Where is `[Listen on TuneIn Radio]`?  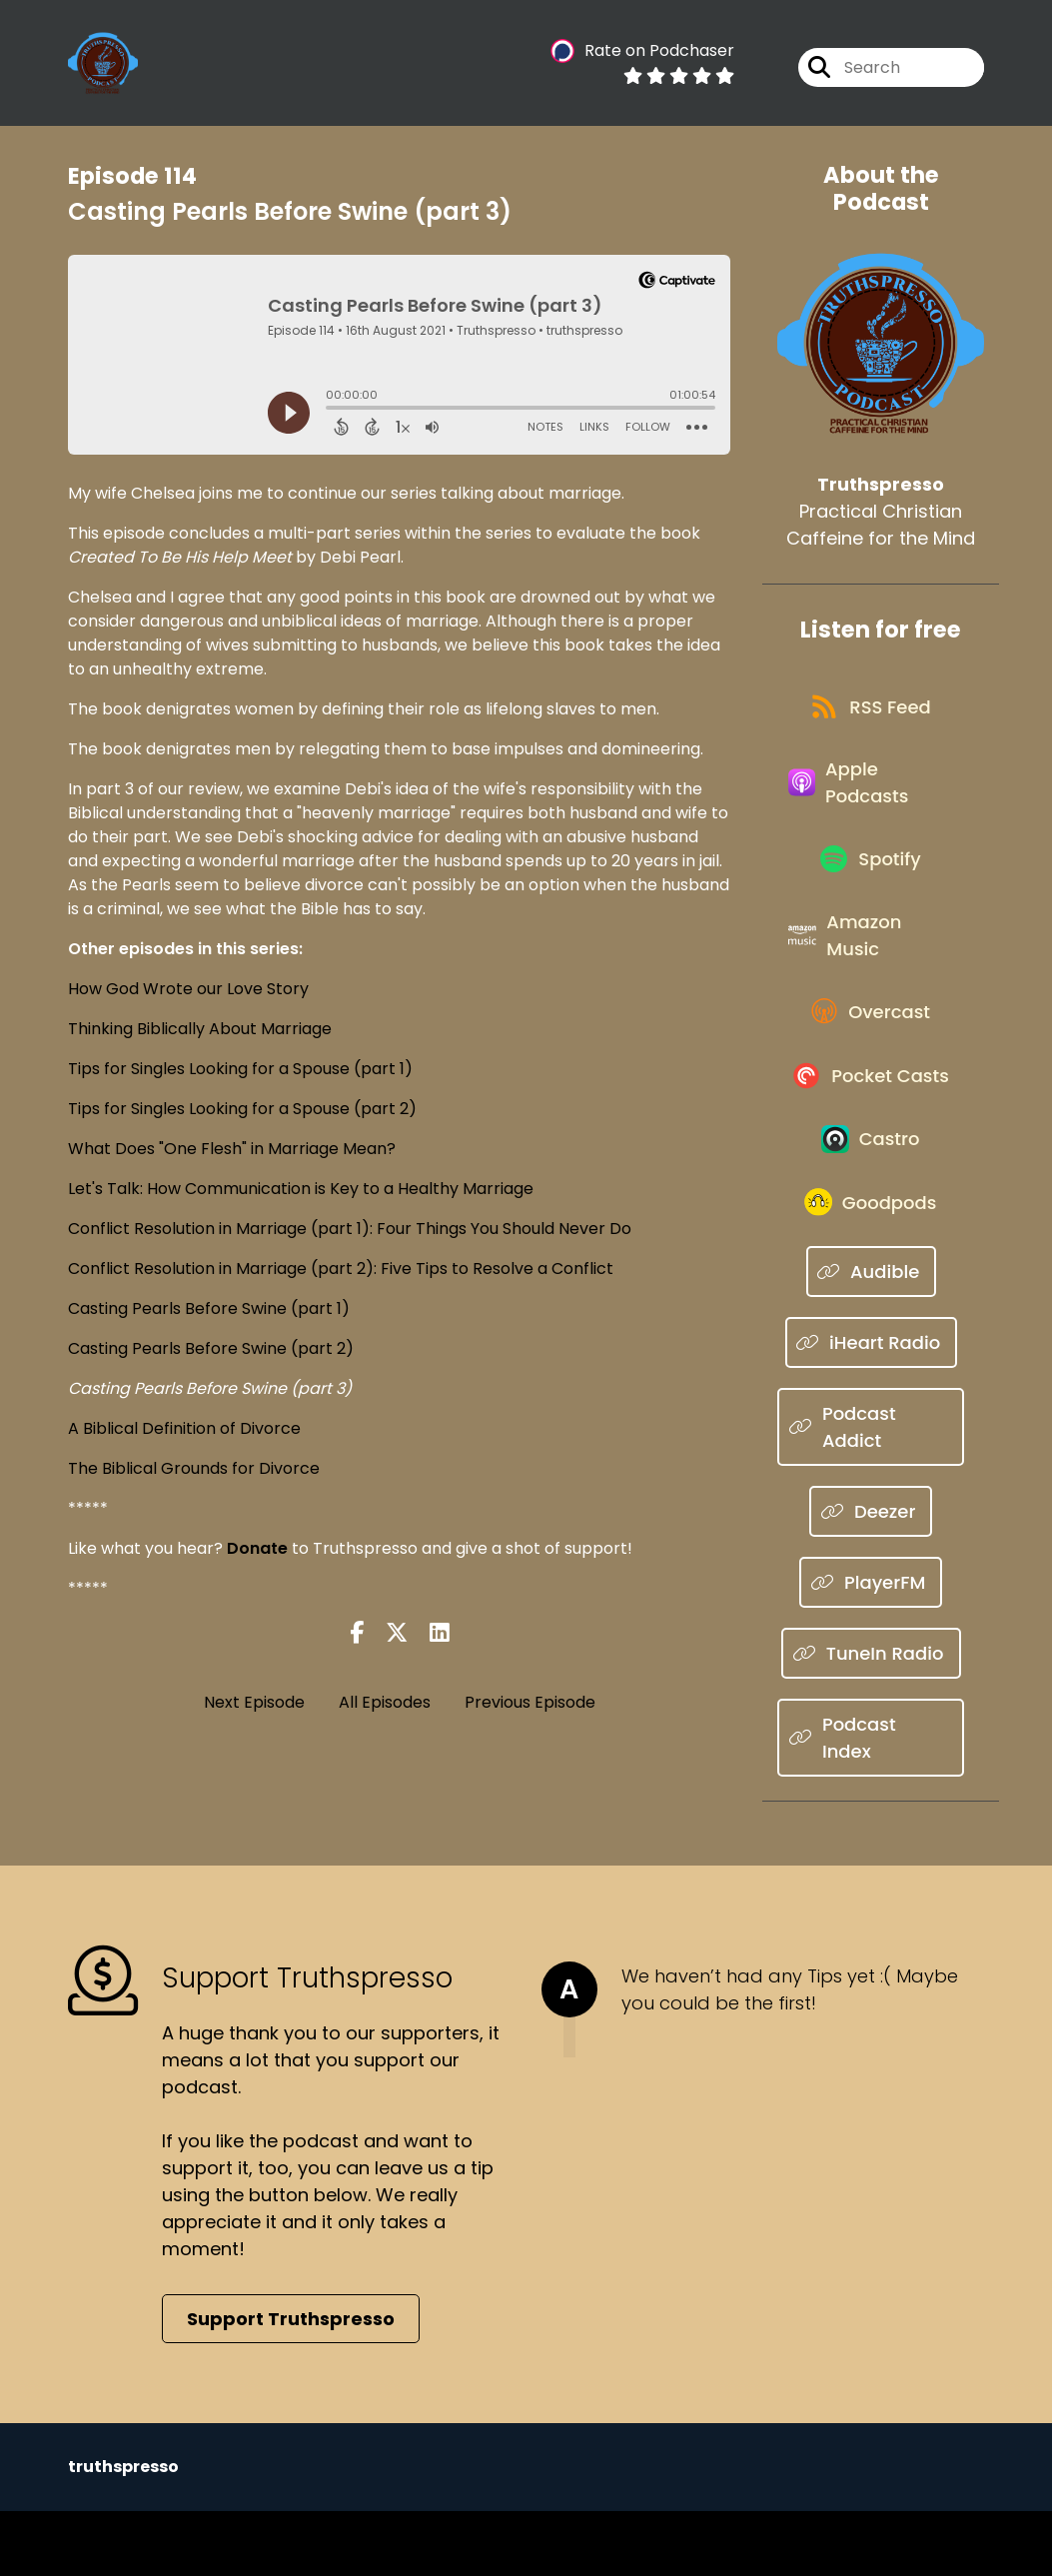
[Listen on TuneIn Radio] is located at coordinates (870, 1719).